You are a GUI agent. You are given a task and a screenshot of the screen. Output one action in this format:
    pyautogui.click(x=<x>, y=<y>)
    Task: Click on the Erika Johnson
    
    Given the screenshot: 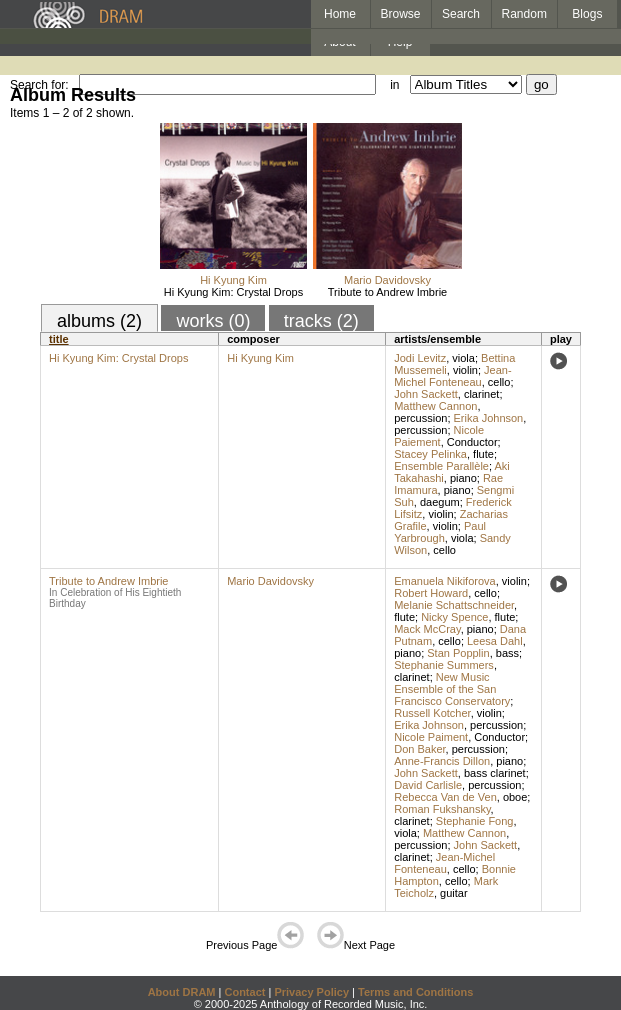 What is the action you would take?
    pyautogui.click(x=489, y=418)
    